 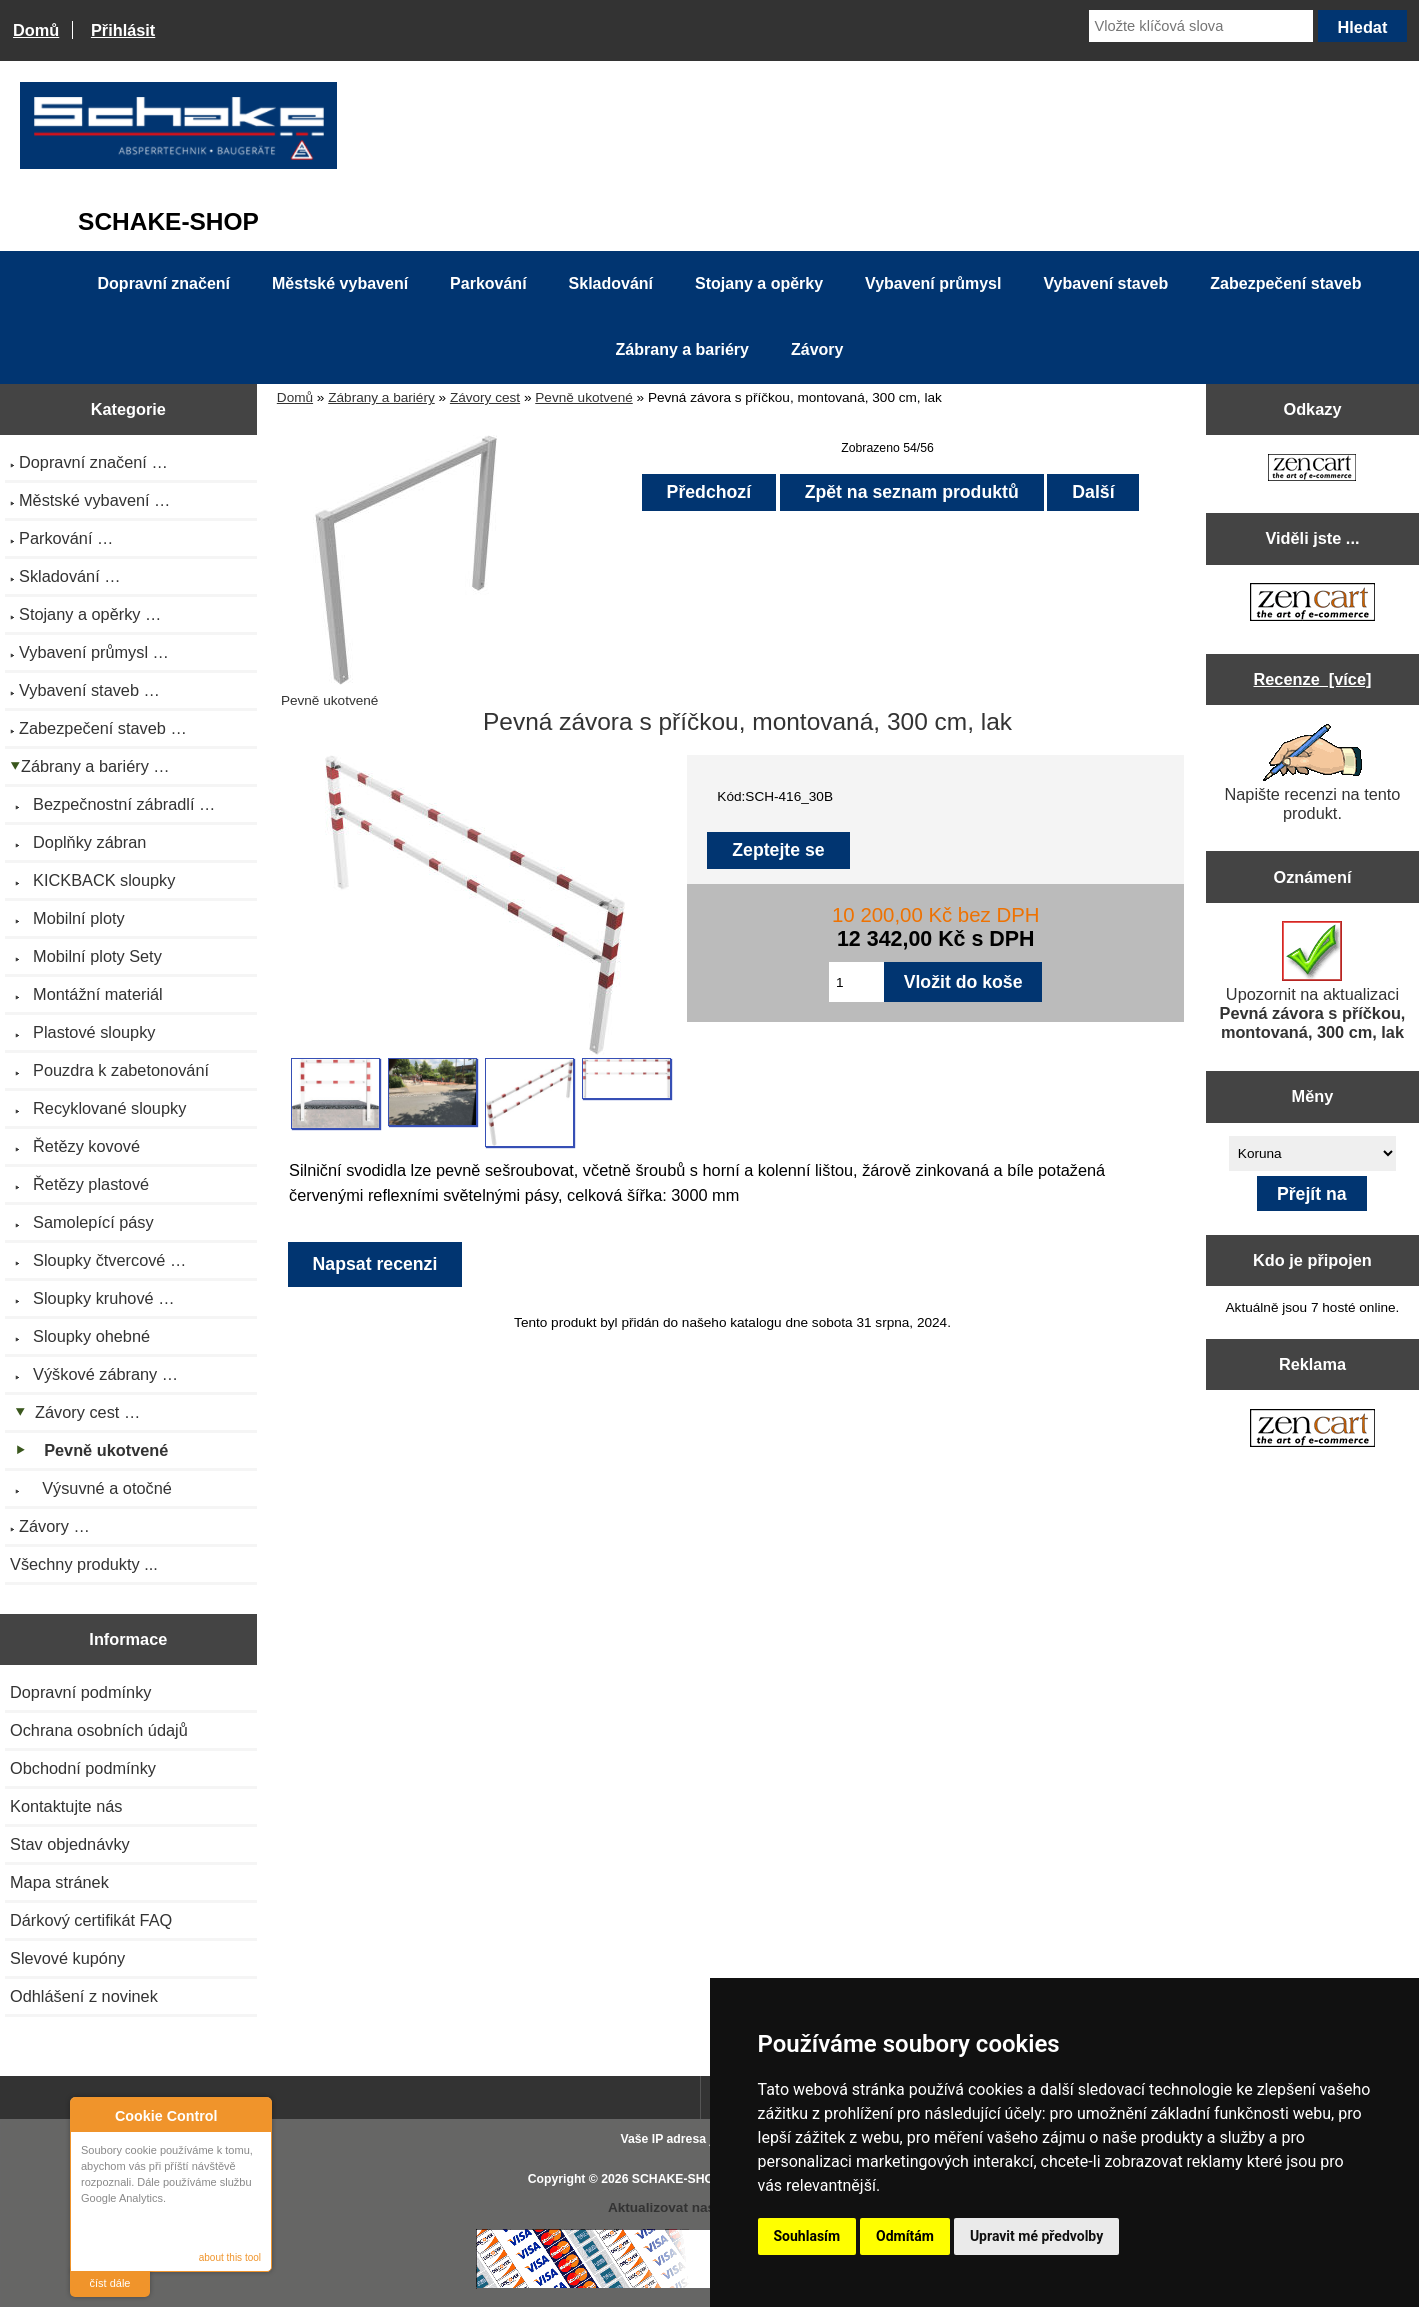 I want to click on Městské vybavení, so click(x=340, y=283).